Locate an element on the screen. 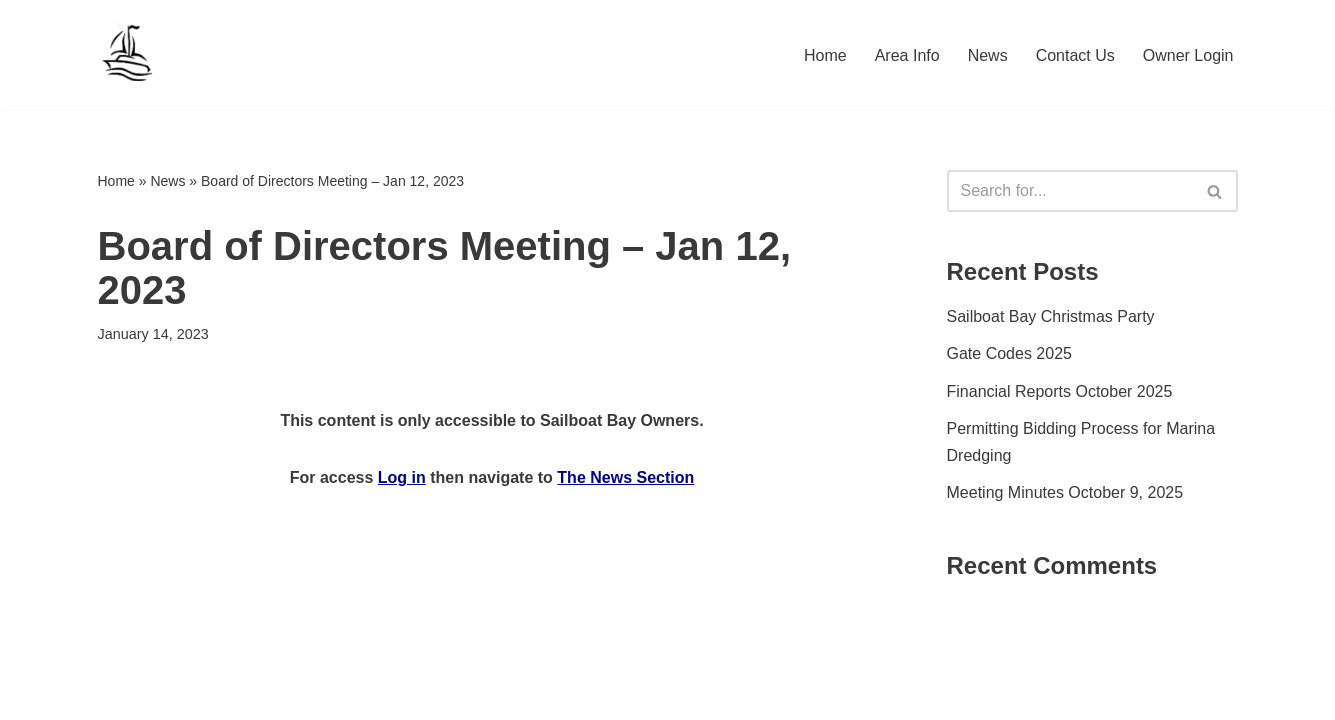 This screenshot has width=1335, height=720. Area Info is located at coordinates (907, 55).